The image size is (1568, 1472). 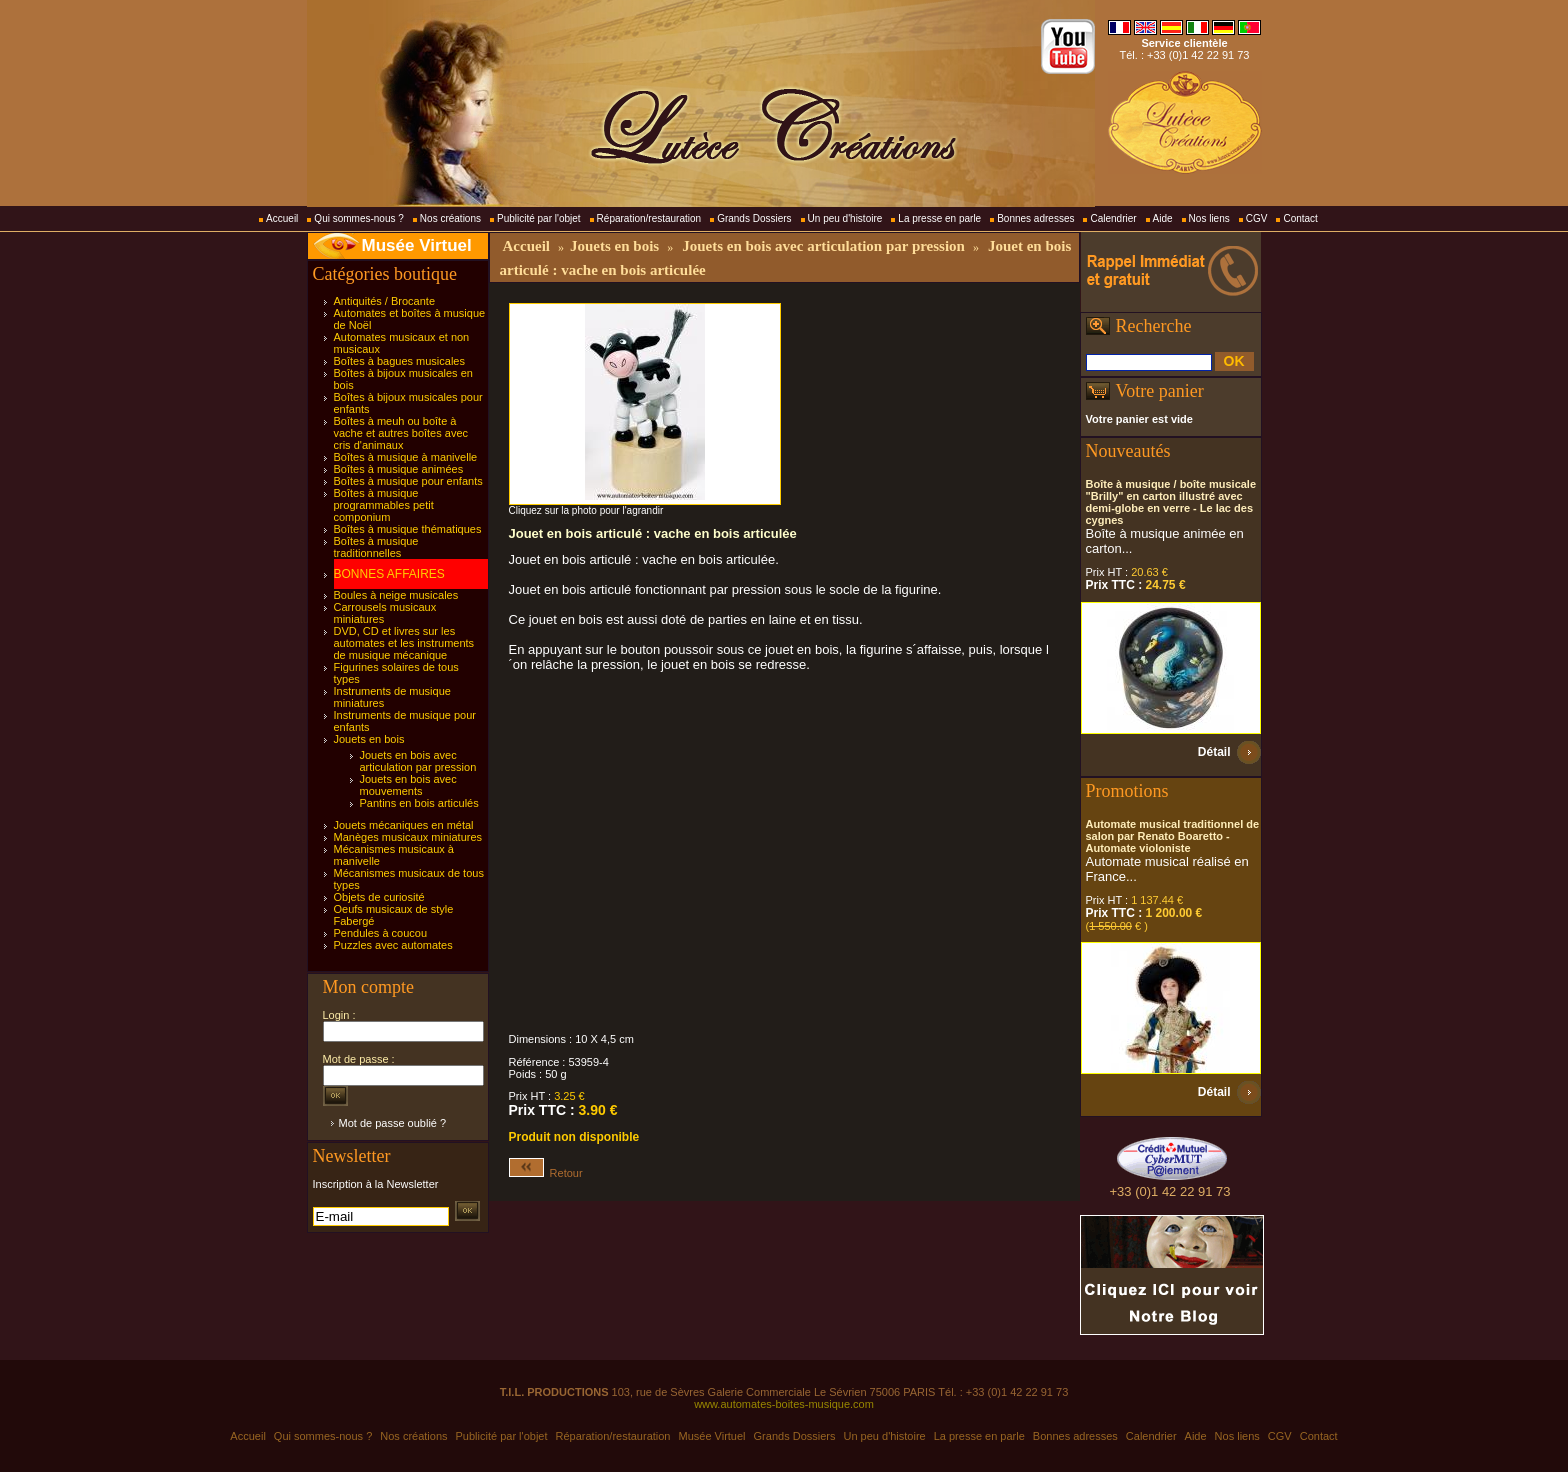 I want to click on Manèges musicaux miniatures, so click(x=408, y=837).